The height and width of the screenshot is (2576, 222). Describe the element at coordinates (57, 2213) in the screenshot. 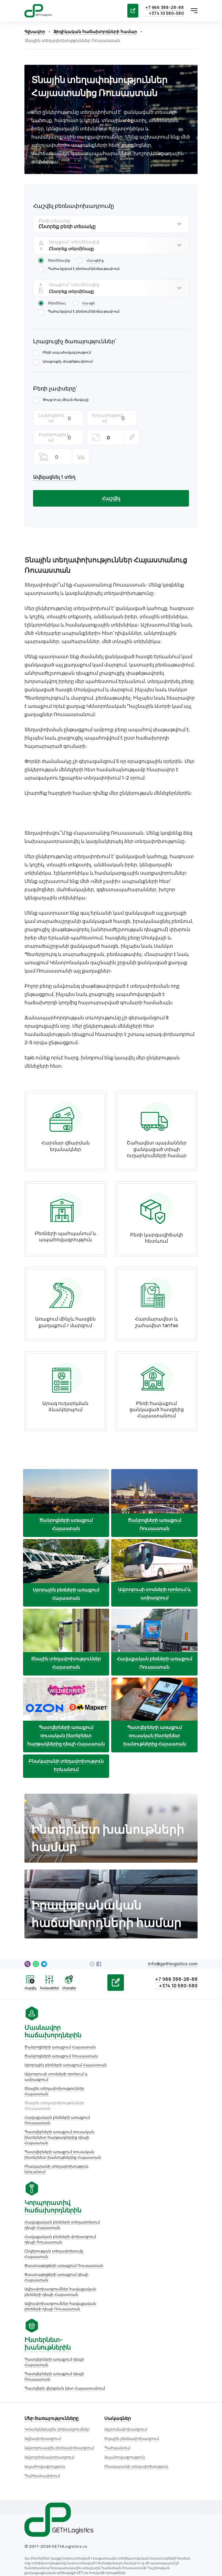

I see `Հավաքական բեռների փոխադրում դեպի Ռուսաստան` at that location.